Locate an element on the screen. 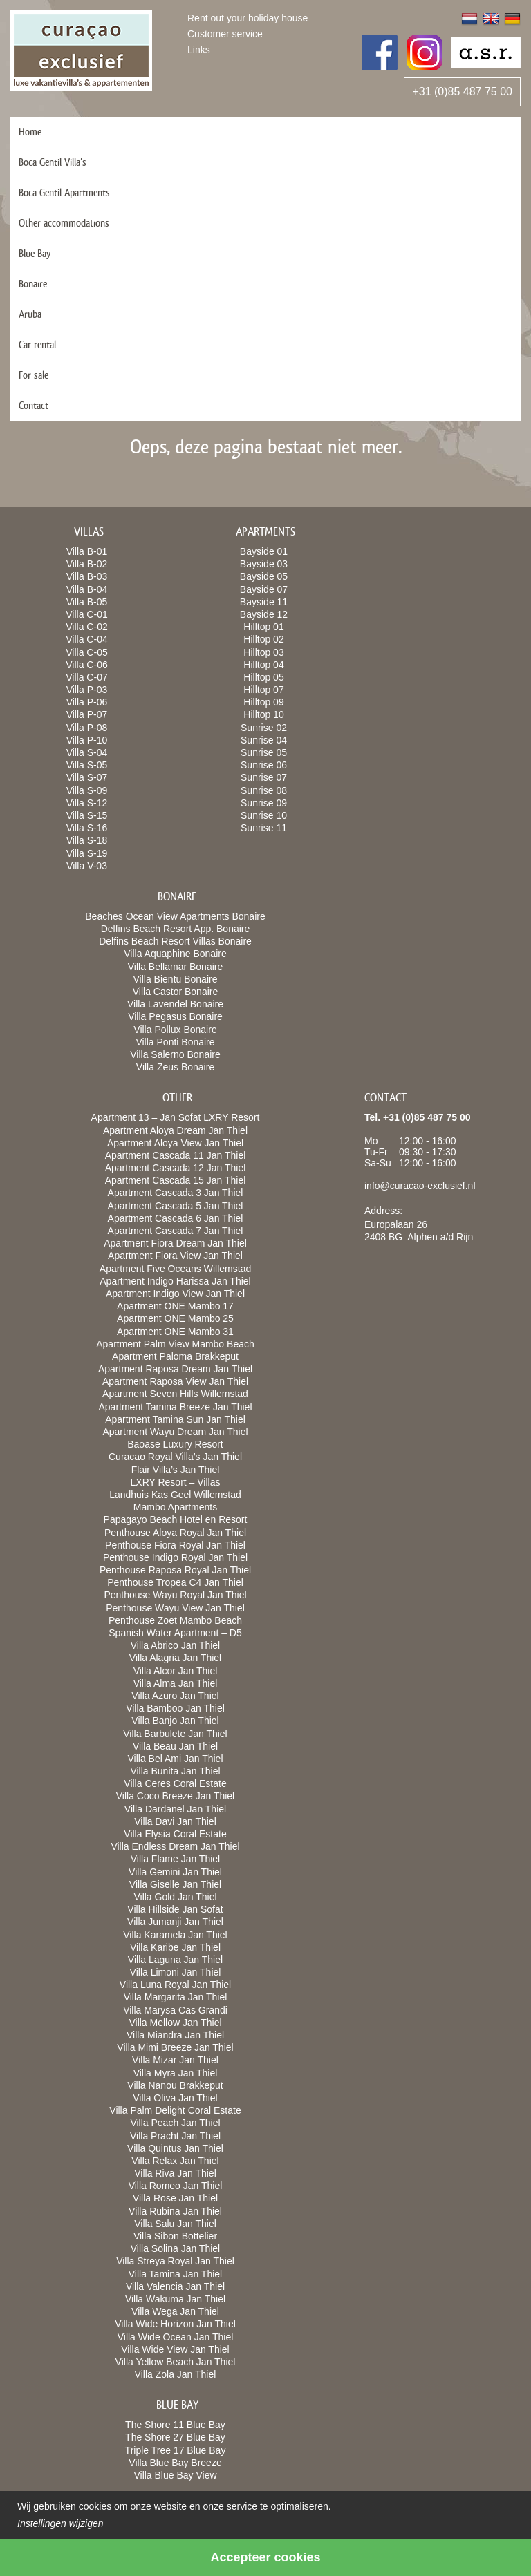  Villa C-06 is located at coordinates (86, 664).